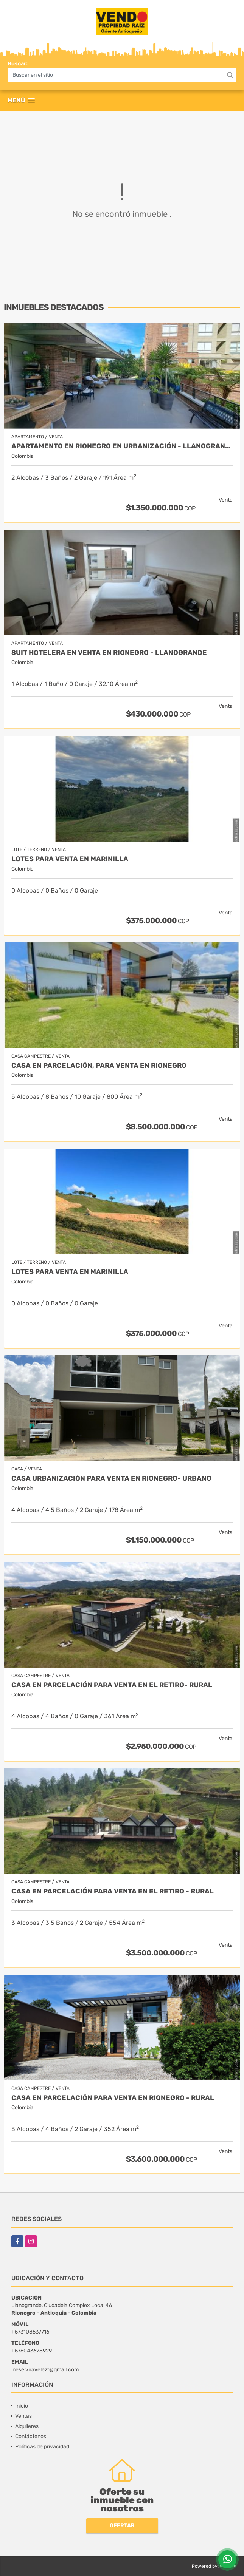  I want to click on Casa en Parcelación para Venta en El Retiro- Rural, so click(111, 1685).